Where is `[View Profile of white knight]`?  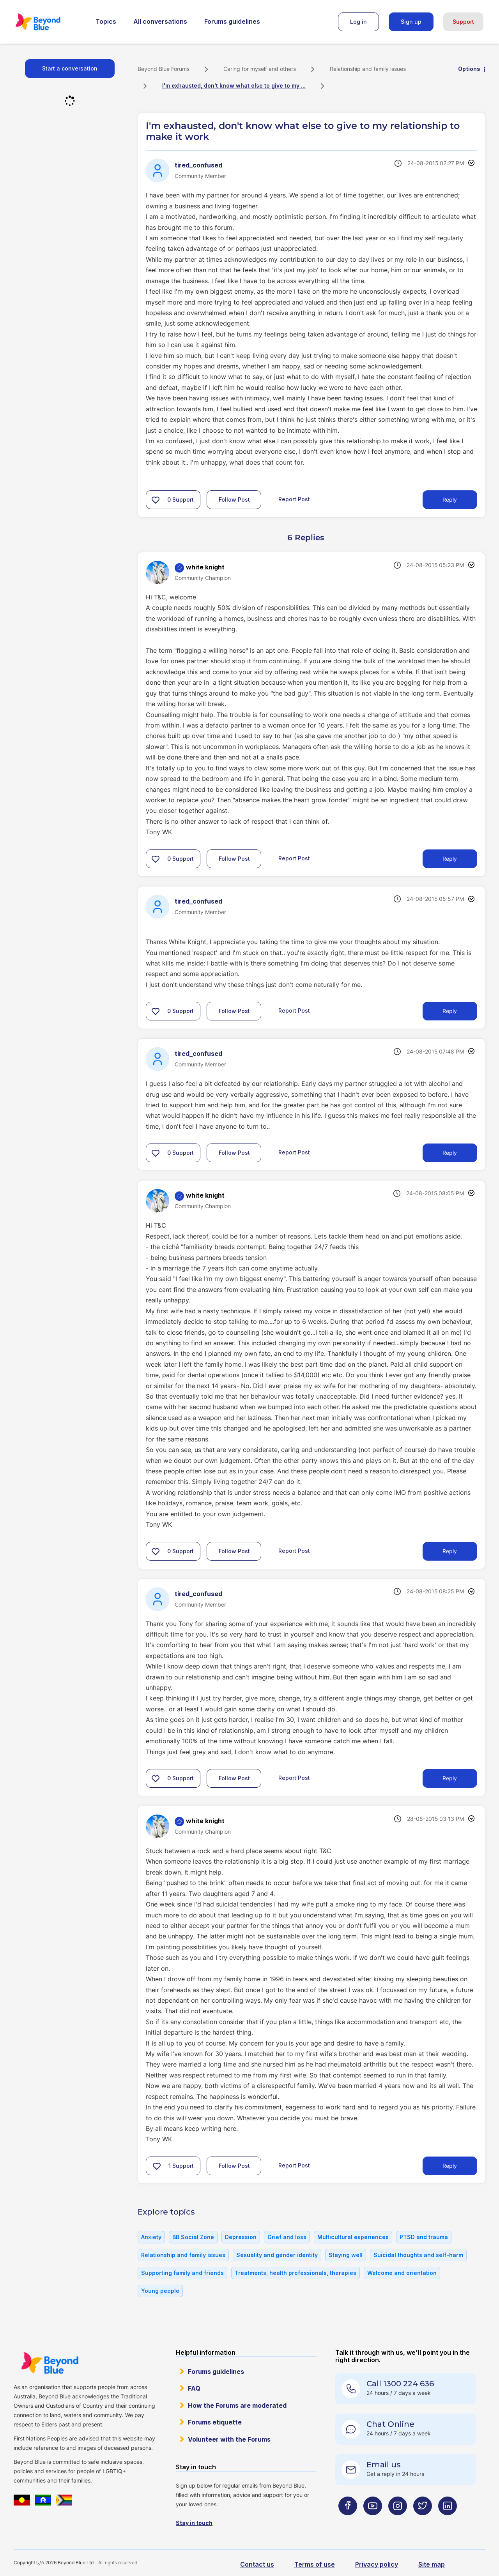 [View Profile of white knight] is located at coordinates (205, 567).